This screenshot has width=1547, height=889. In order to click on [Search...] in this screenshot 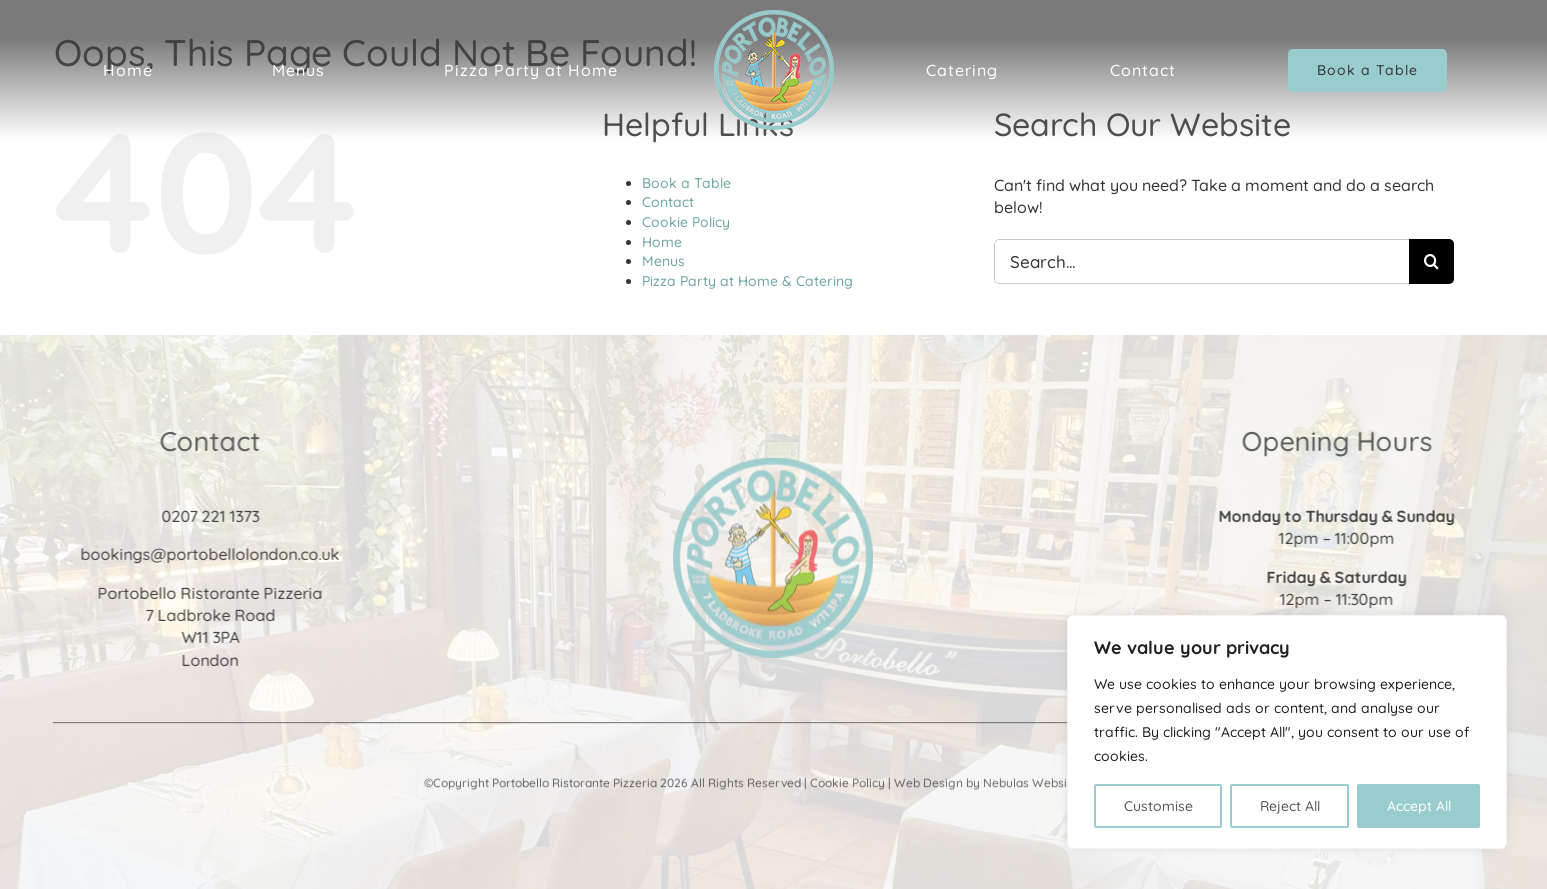, I will do `click(1201, 261)`.